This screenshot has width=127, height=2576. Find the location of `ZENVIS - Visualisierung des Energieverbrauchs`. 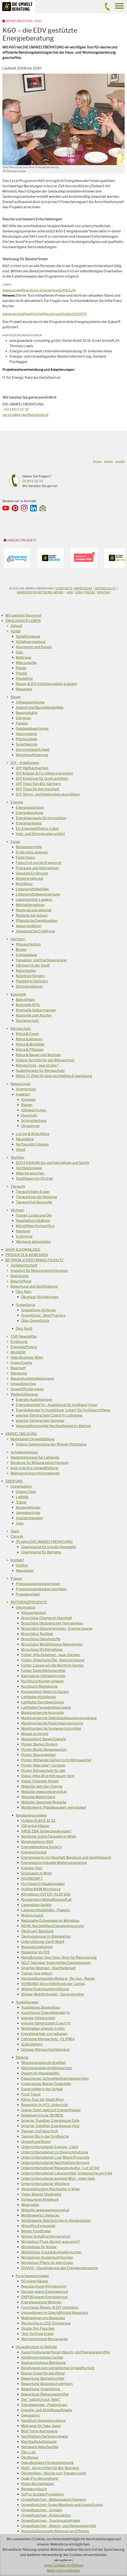

ZENVIS - Visualisierung des Energieverbrauchs is located at coordinates (59, 2268).